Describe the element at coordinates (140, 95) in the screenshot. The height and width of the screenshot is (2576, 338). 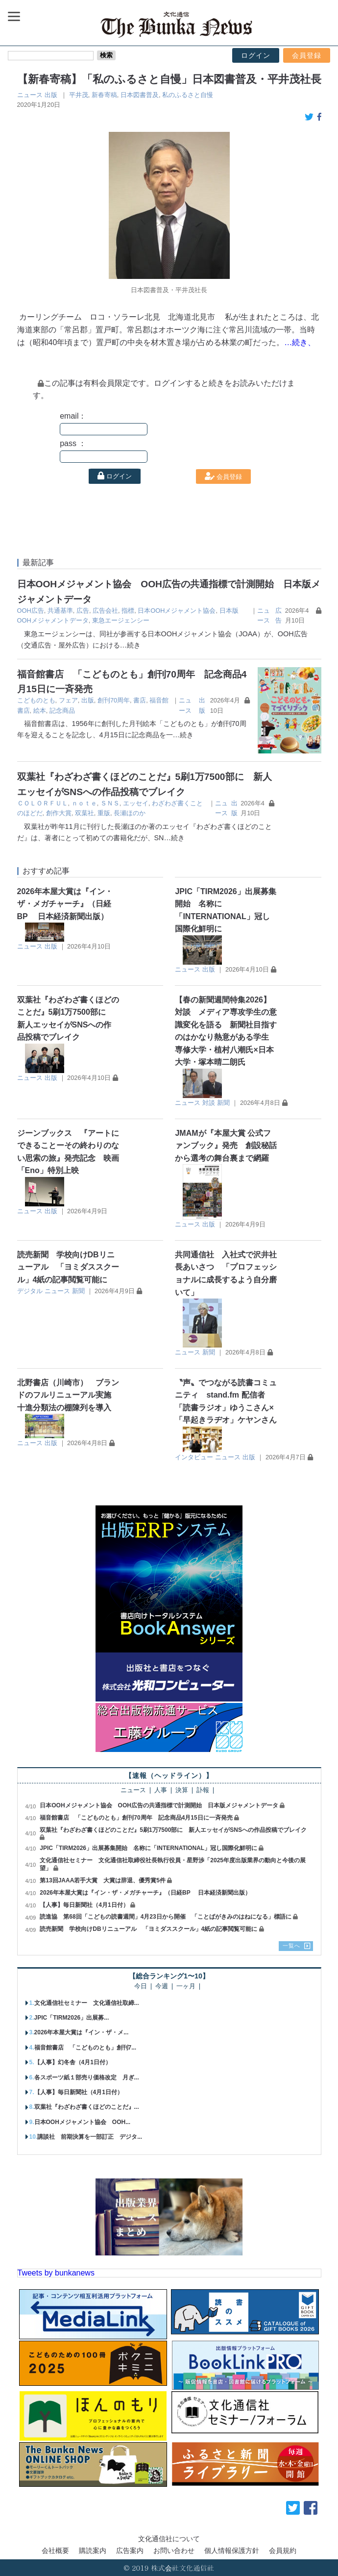
I see `日本図書普及` at that location.